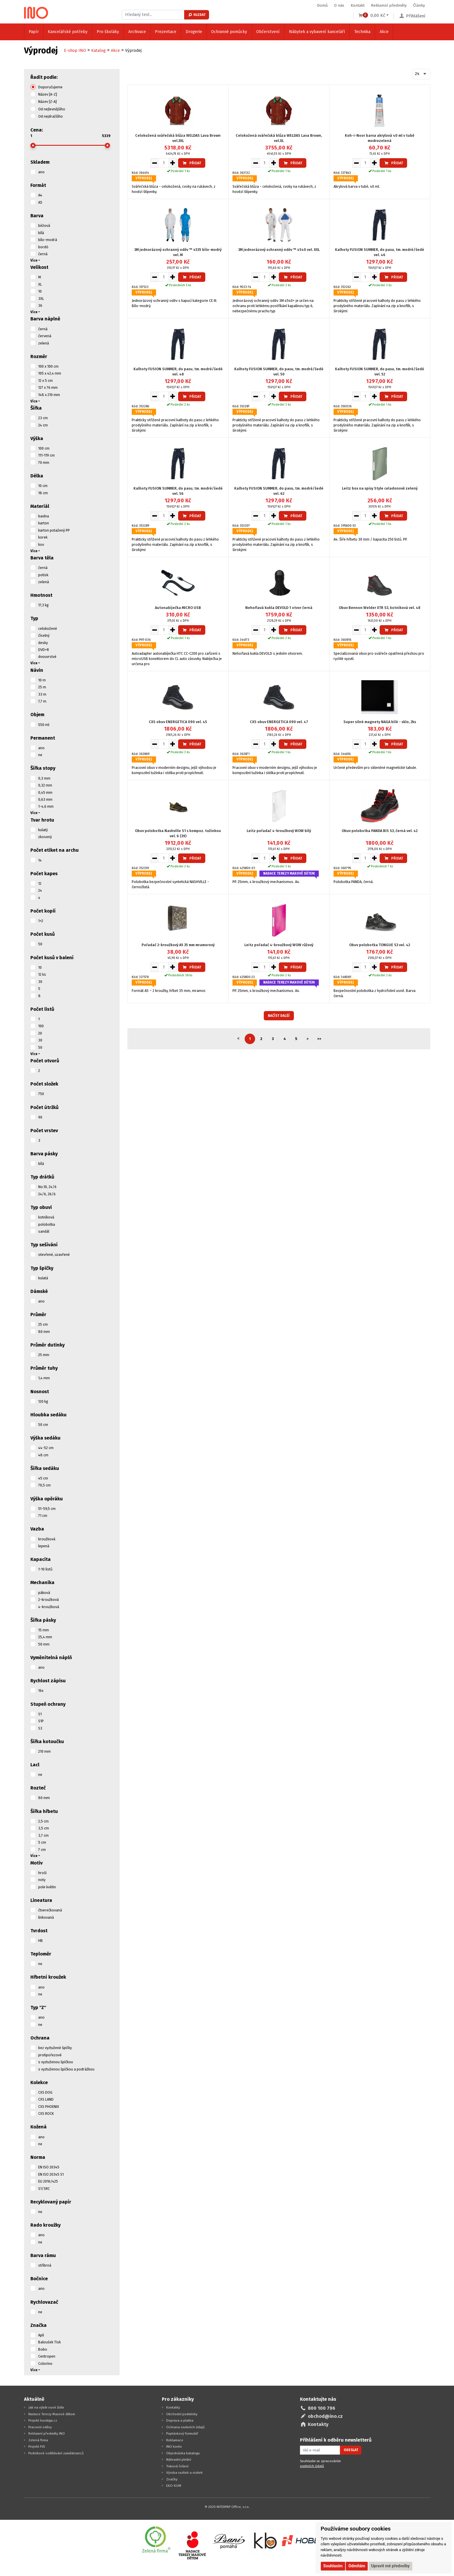 The width and height of the screenshot is (454, 2576). What do you see at coordinates (43, 830) in the screenshot?
I see `kulatý` at bounding box center [43, 830].